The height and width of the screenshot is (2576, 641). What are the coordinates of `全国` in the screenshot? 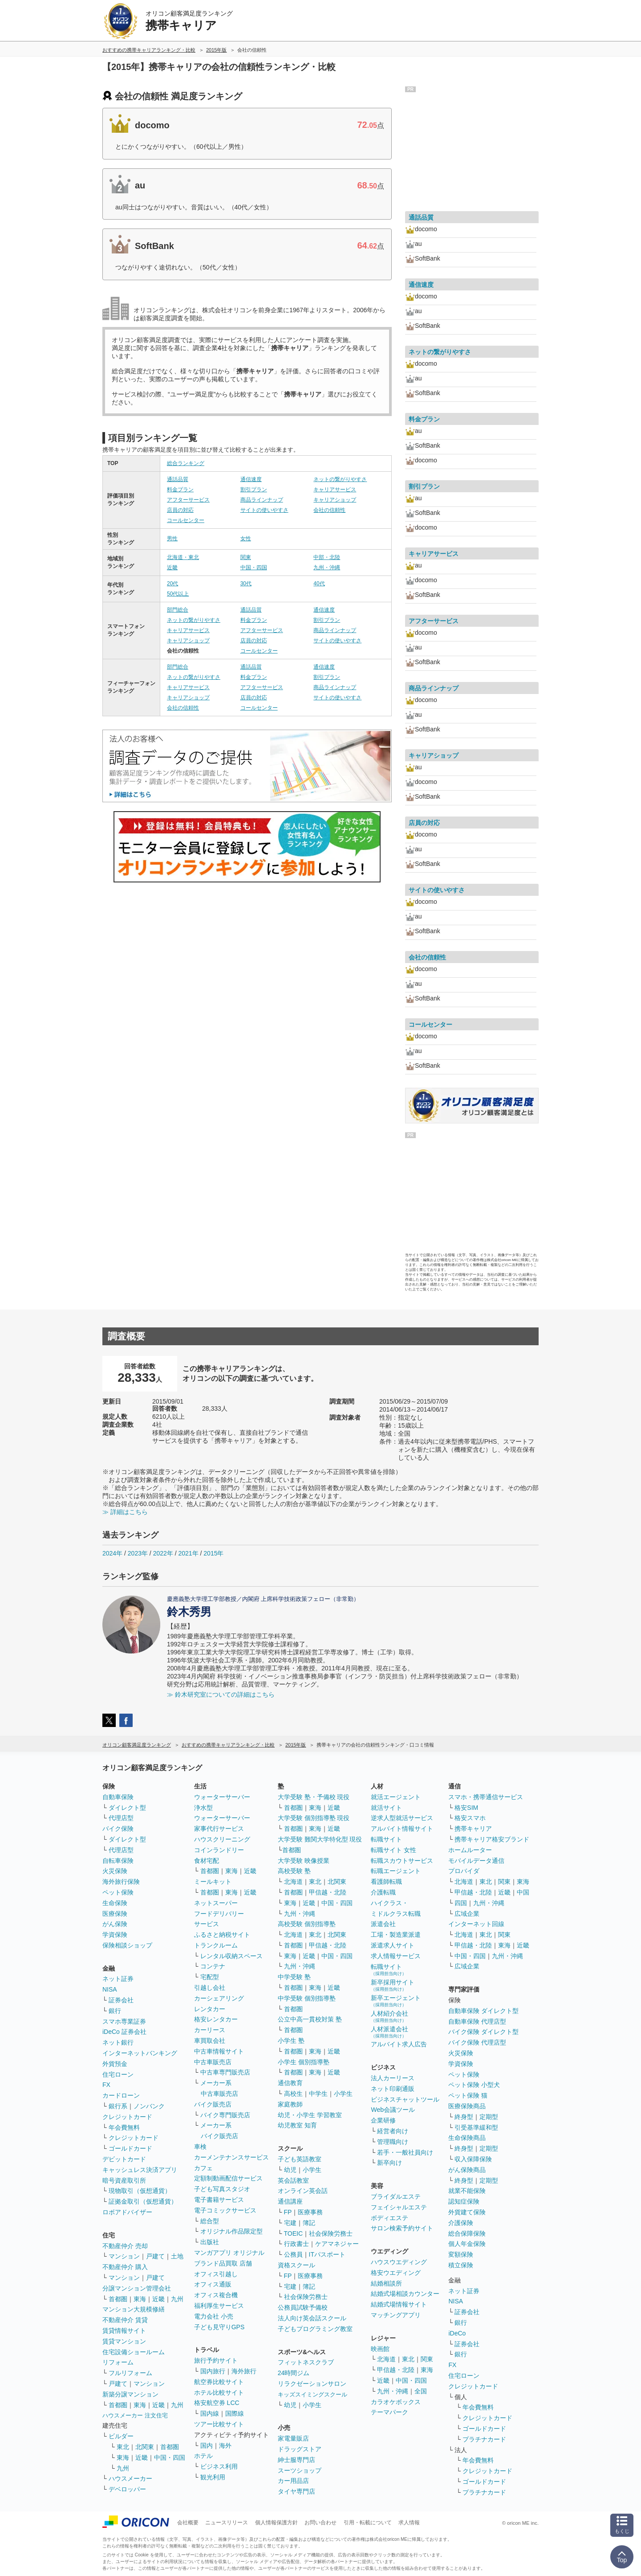 It's located at (420, 2391).